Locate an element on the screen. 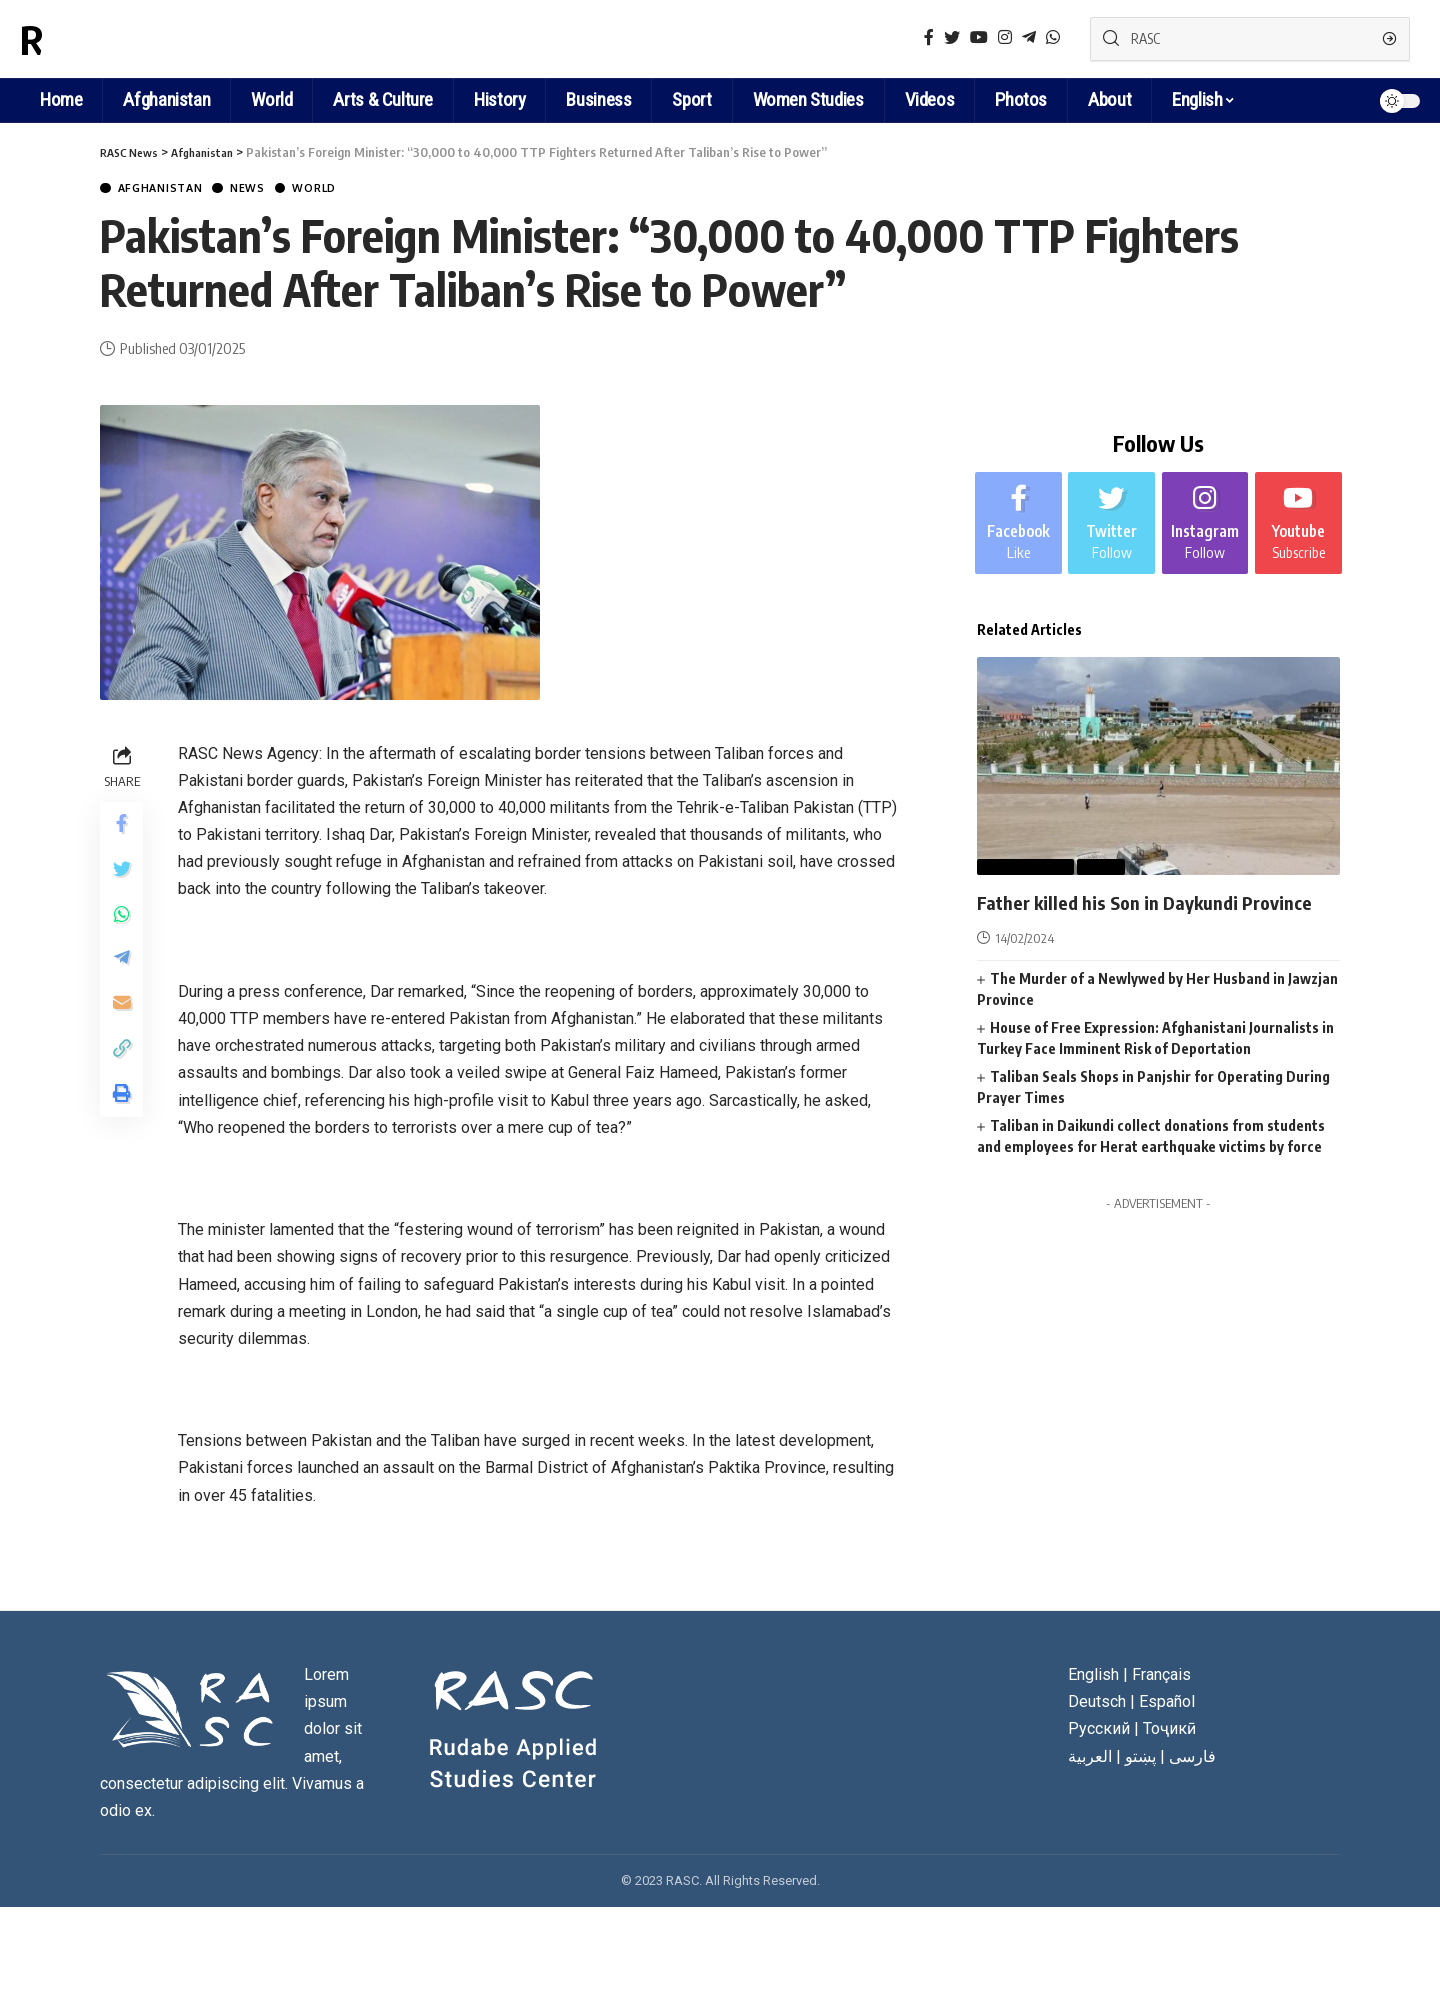 This screenshot has height=2014, width=1440. Español is located at coordinates (1167, 1704).